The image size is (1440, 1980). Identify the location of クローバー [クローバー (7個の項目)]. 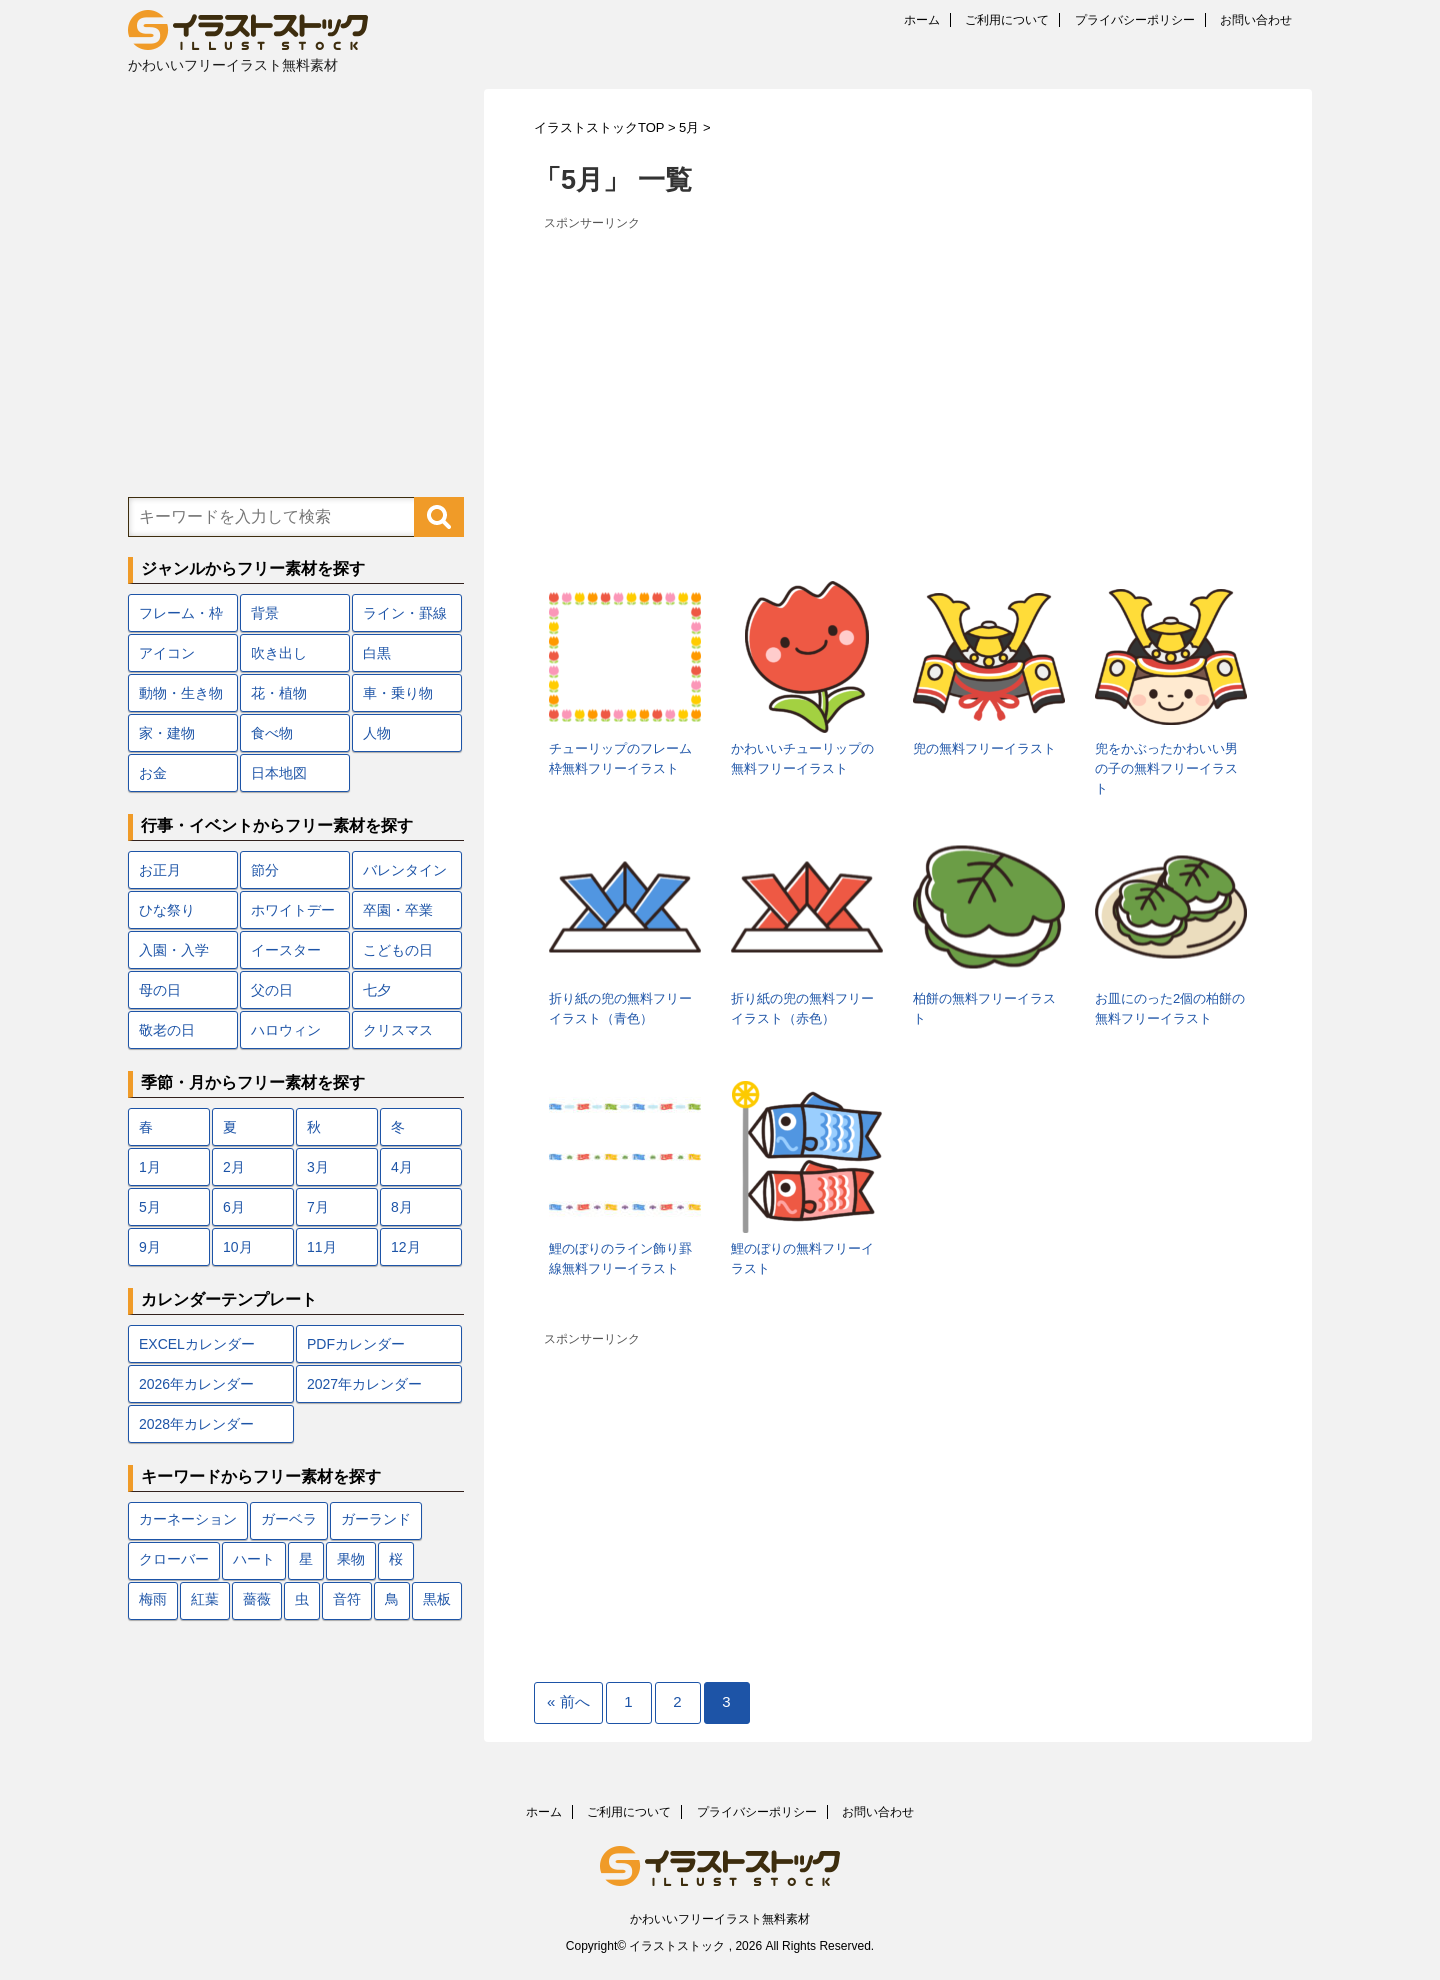
(174, 1560).